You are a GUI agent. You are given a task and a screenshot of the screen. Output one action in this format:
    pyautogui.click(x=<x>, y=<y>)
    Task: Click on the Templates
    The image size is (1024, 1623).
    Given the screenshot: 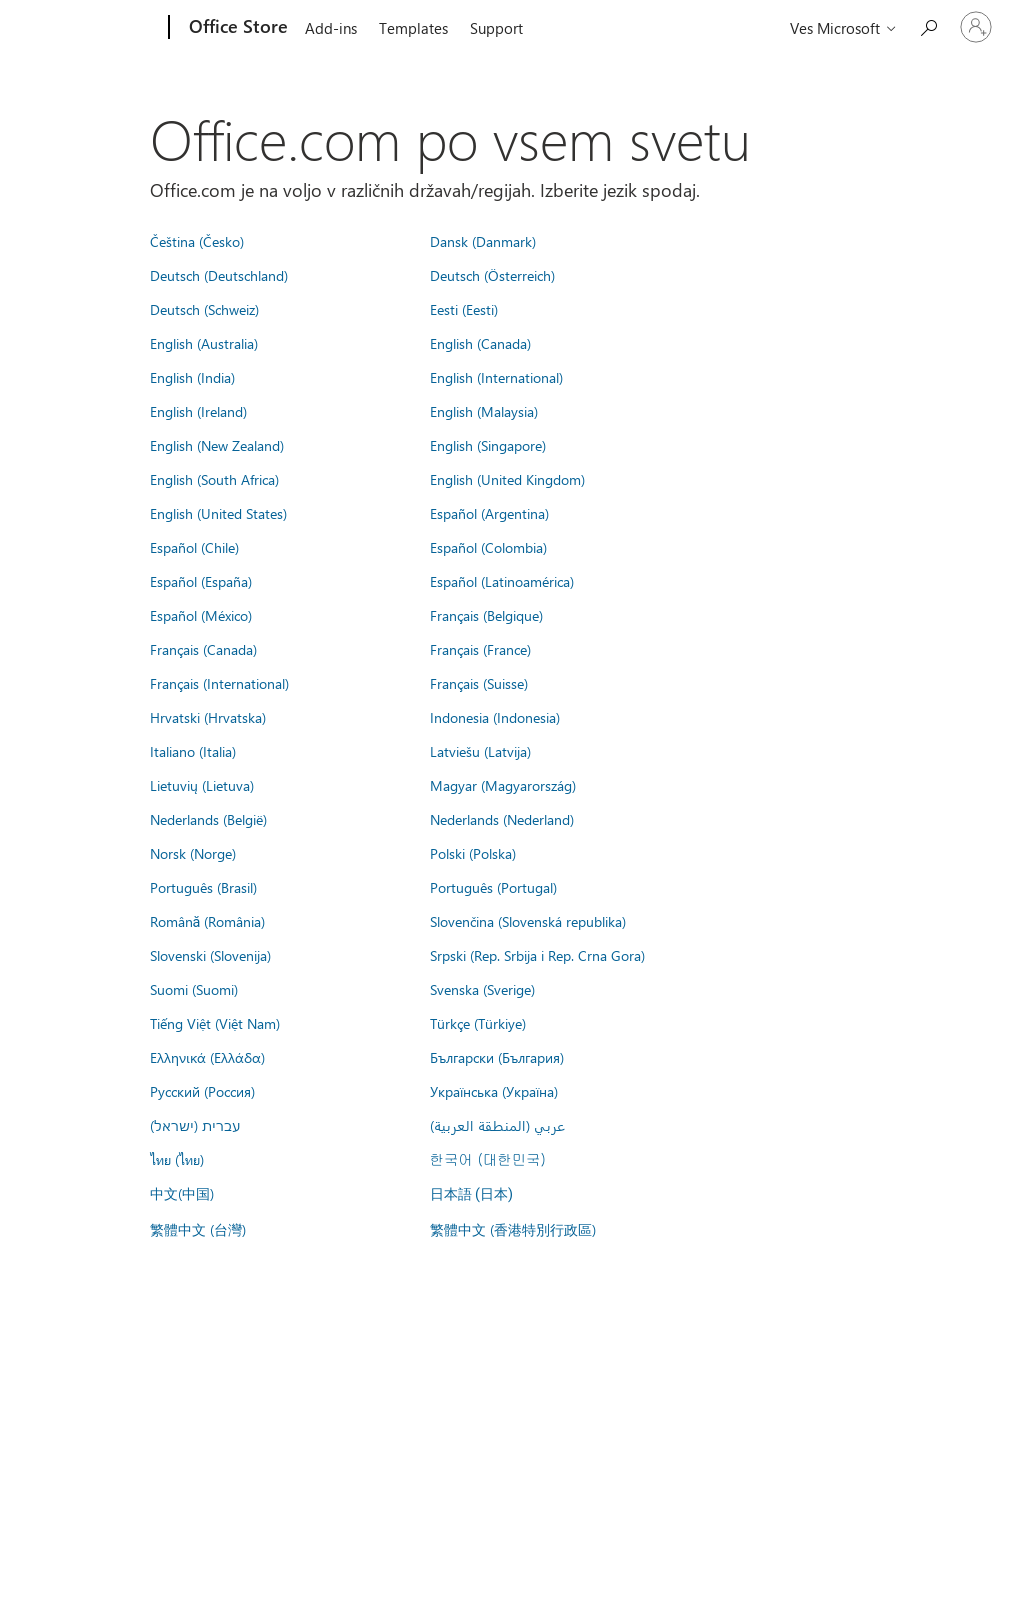 What is the action you would take?
    pyautogui.click(x=413, y=28)
    